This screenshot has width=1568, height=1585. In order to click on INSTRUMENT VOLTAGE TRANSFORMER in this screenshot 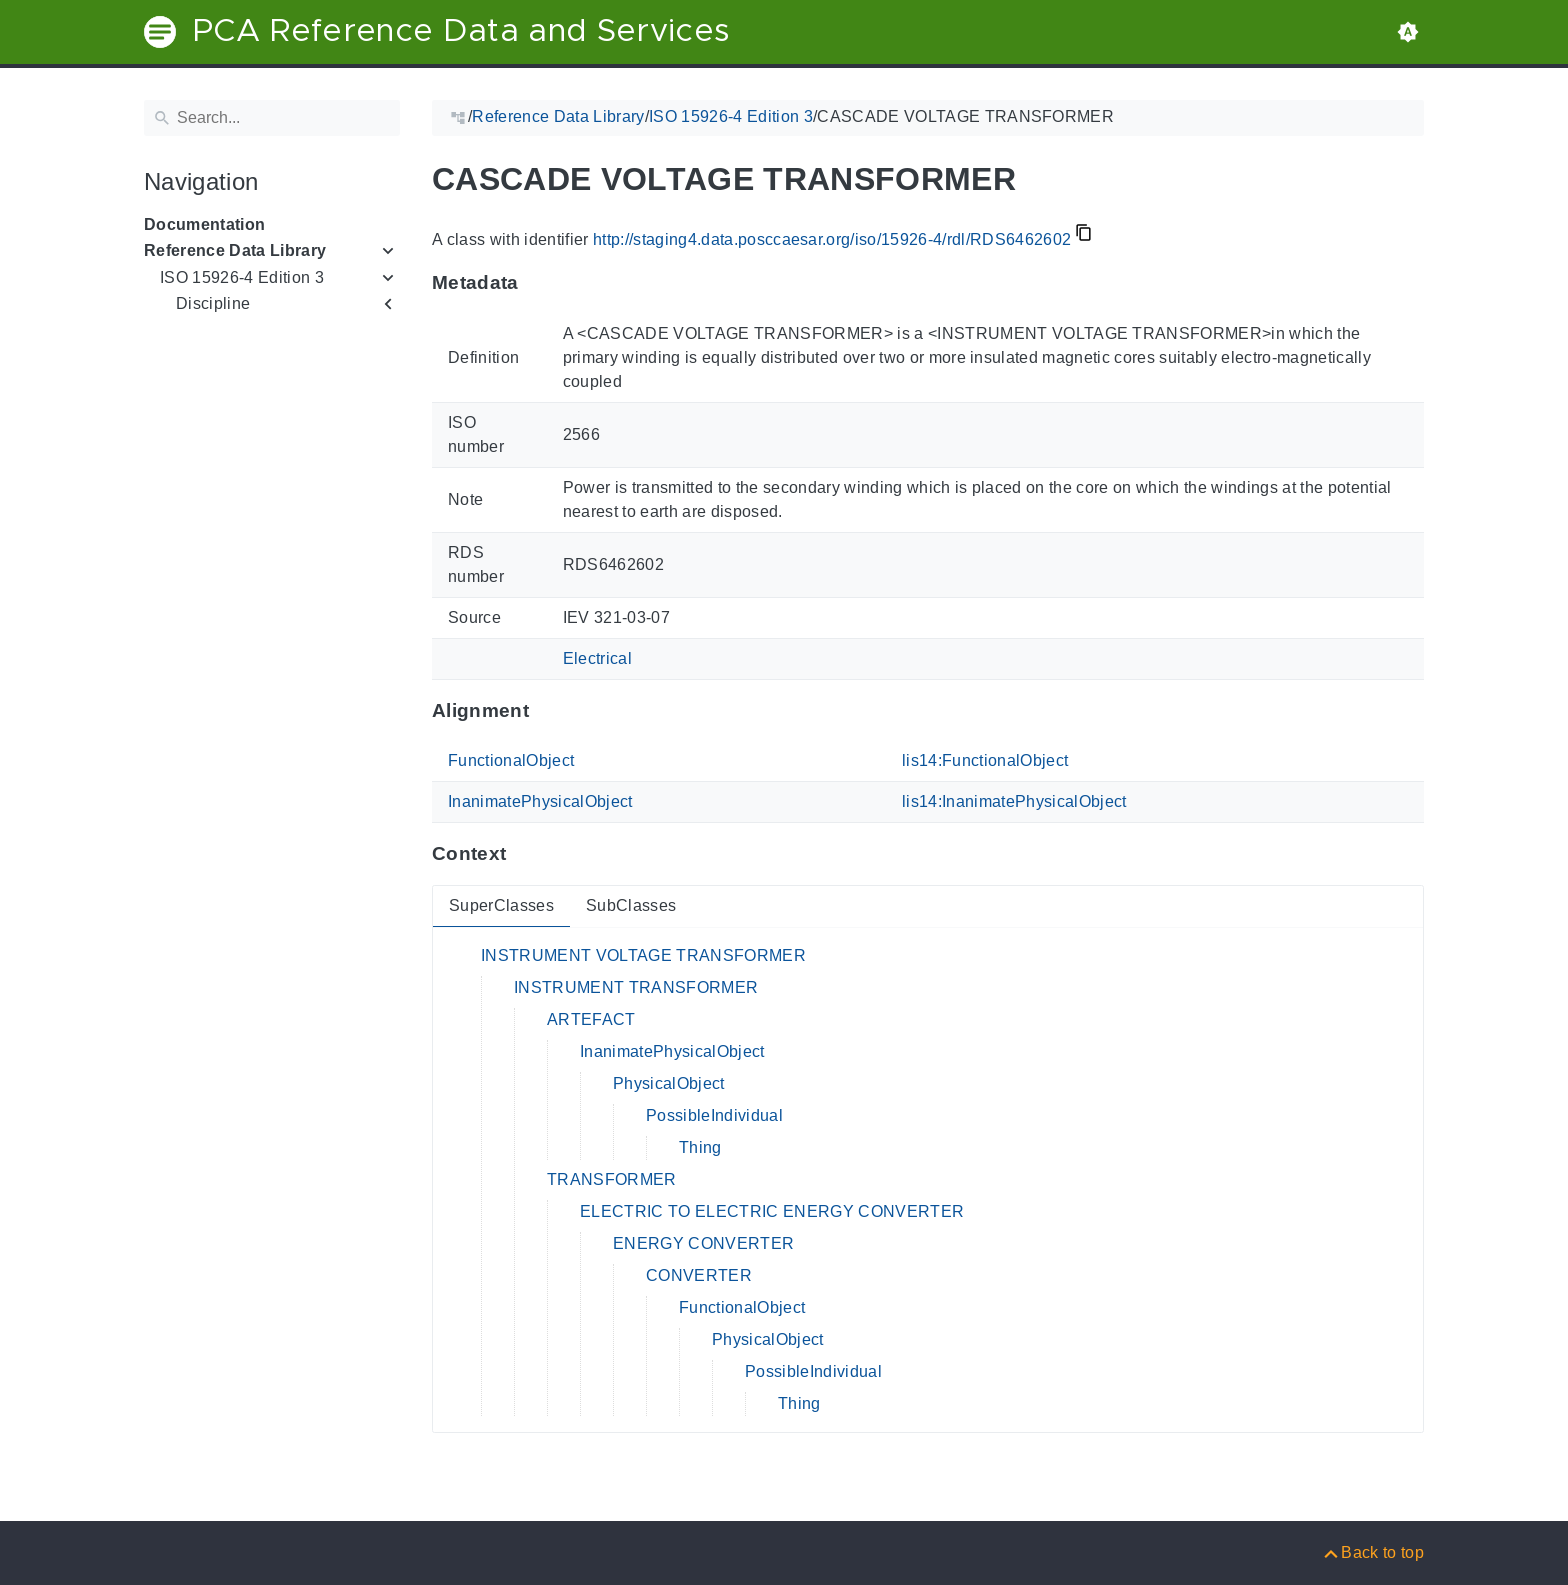, I will do `click(643, 955)`.